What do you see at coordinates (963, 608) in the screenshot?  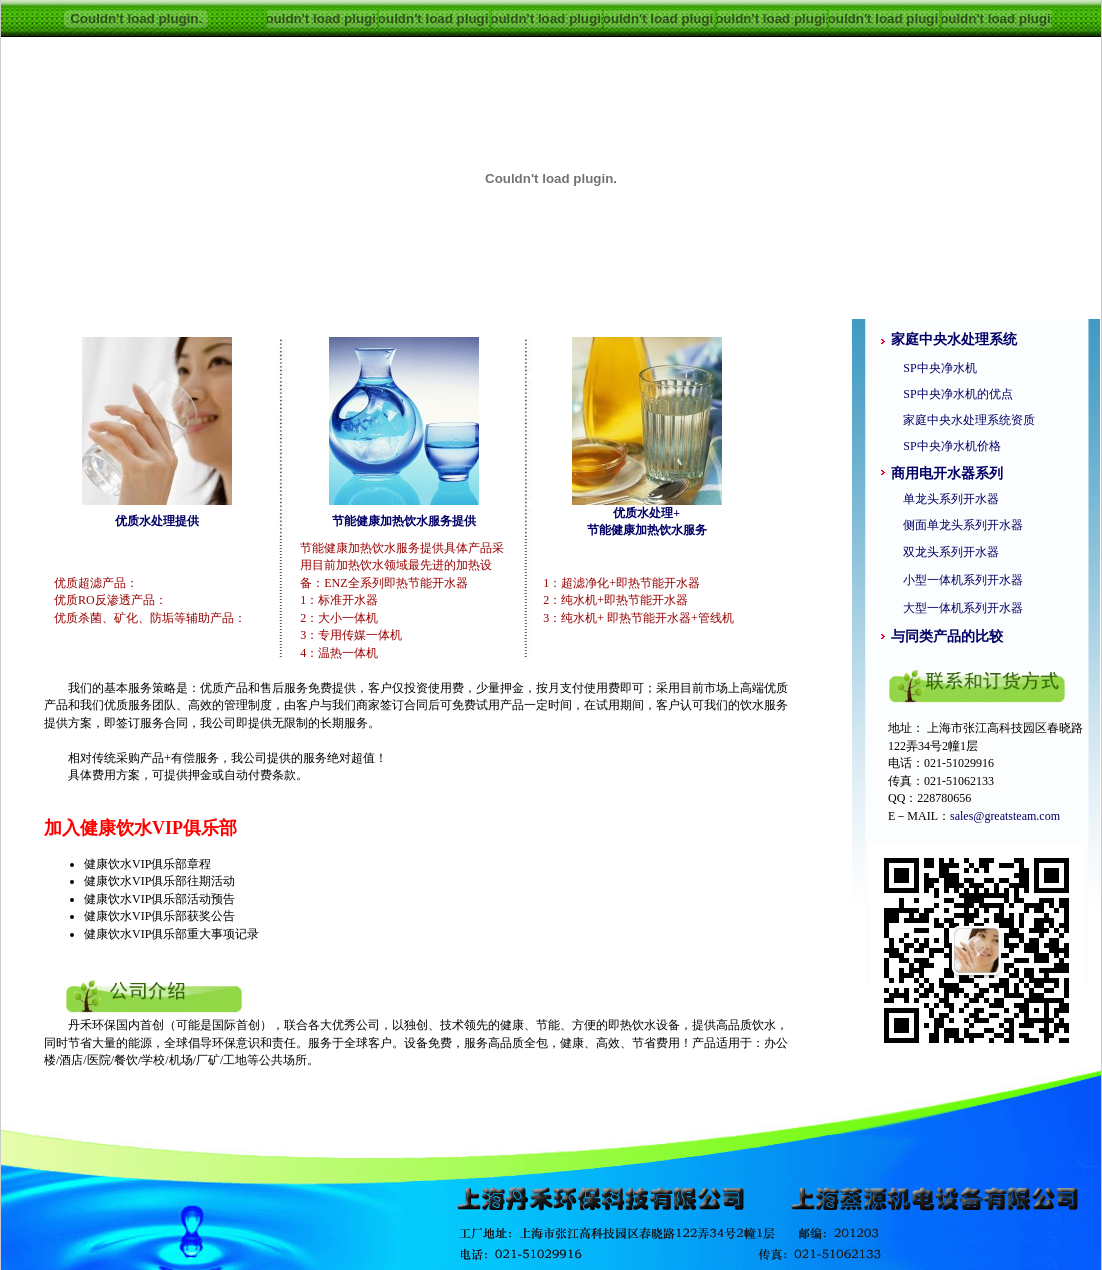 I see `大型一体机系列开水器` at bounding box center [963, 608].